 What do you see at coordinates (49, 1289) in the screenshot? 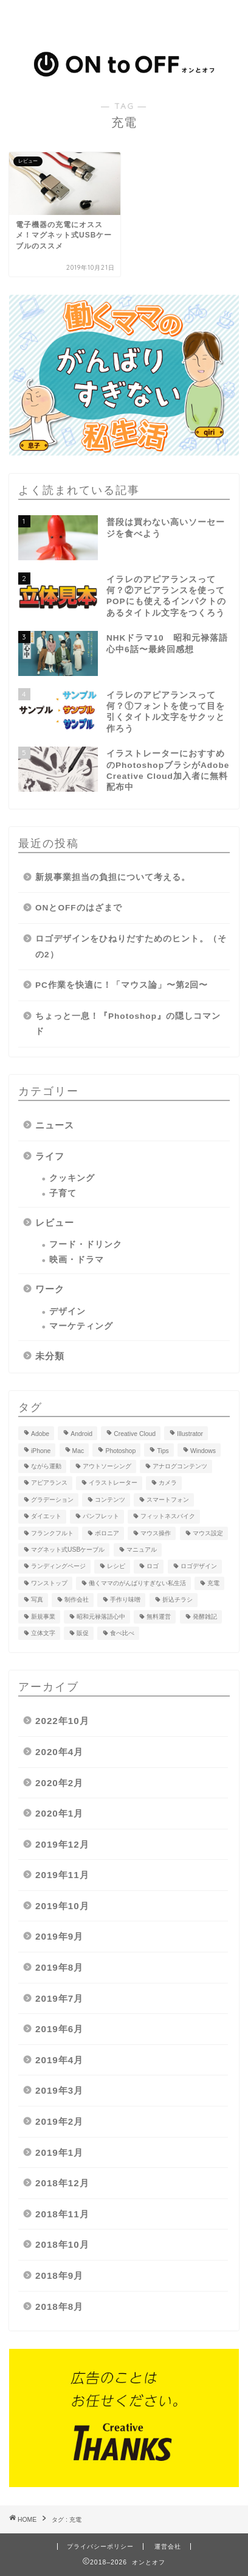
I see `ワーク` at bounding box center [49, 1289].